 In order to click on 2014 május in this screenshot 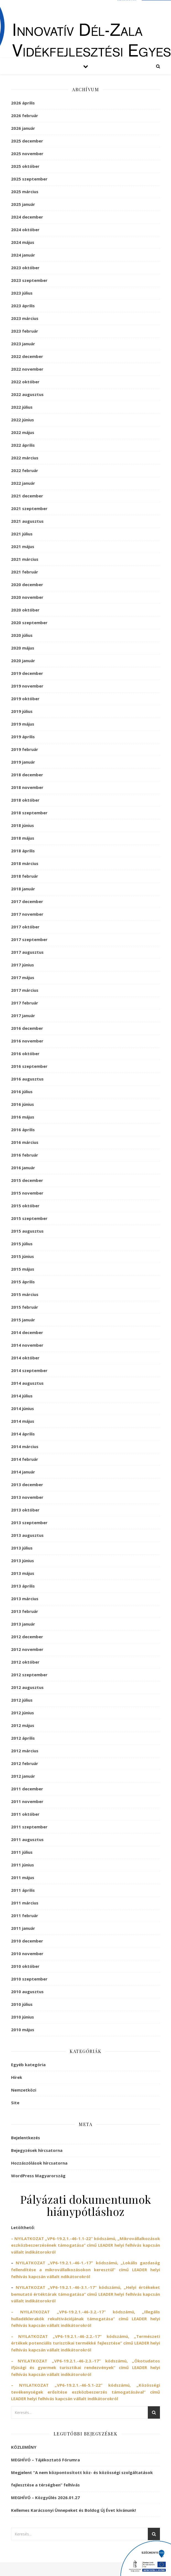, I will do `click(22, 1421)`.